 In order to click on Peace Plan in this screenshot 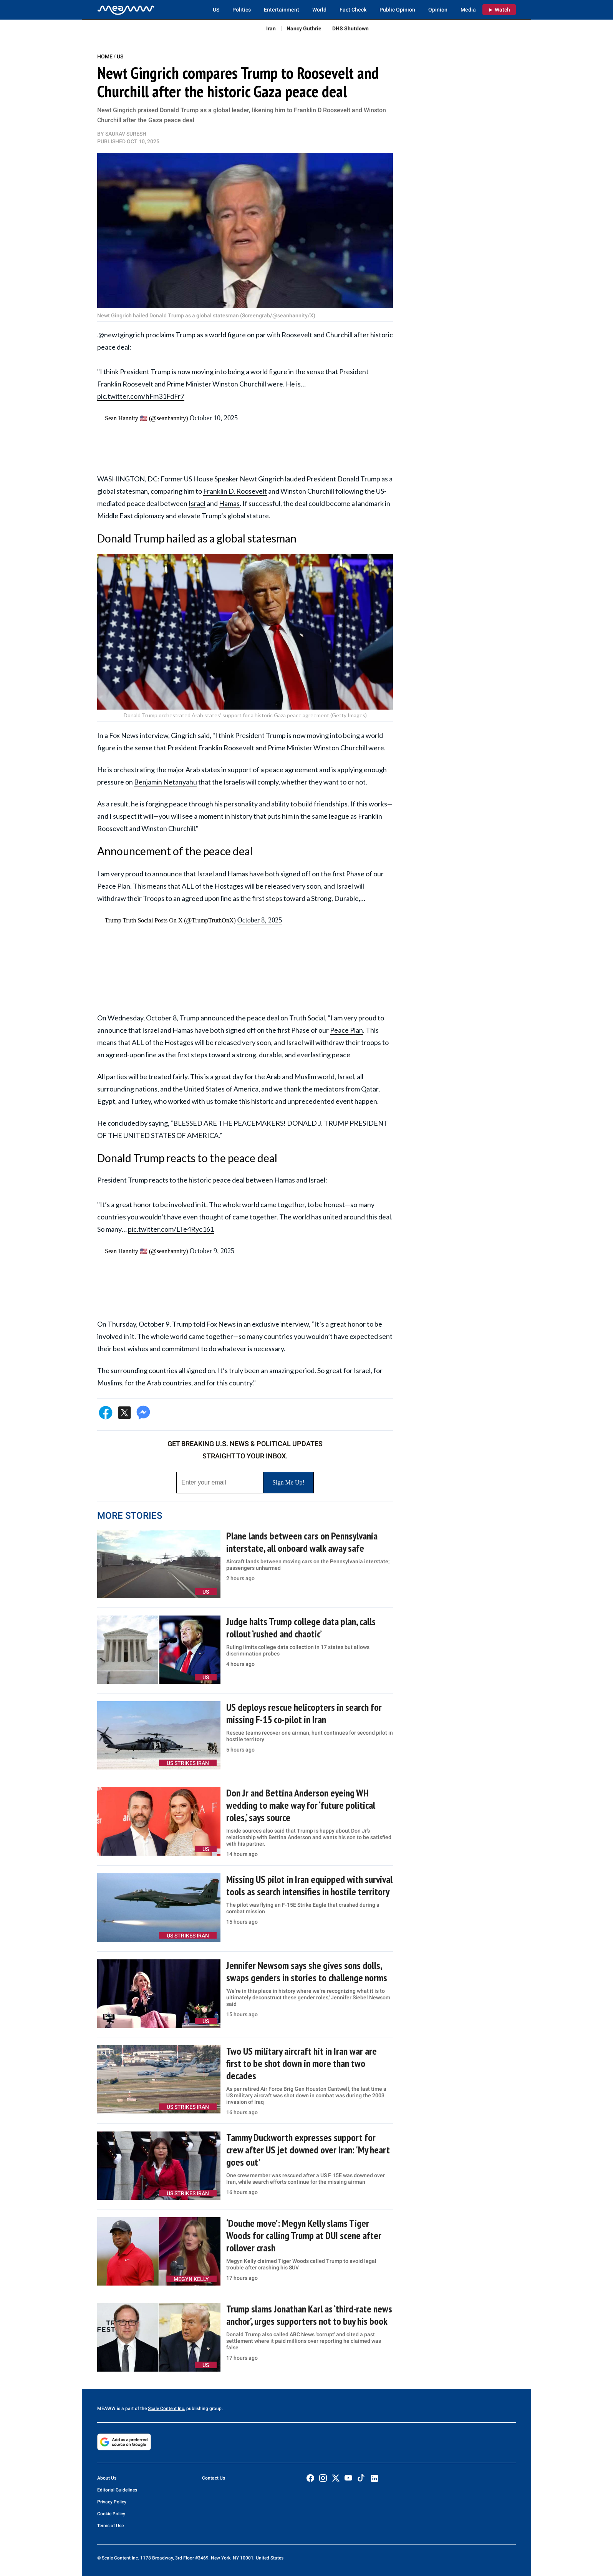, I will do `click(346, 1030)`.